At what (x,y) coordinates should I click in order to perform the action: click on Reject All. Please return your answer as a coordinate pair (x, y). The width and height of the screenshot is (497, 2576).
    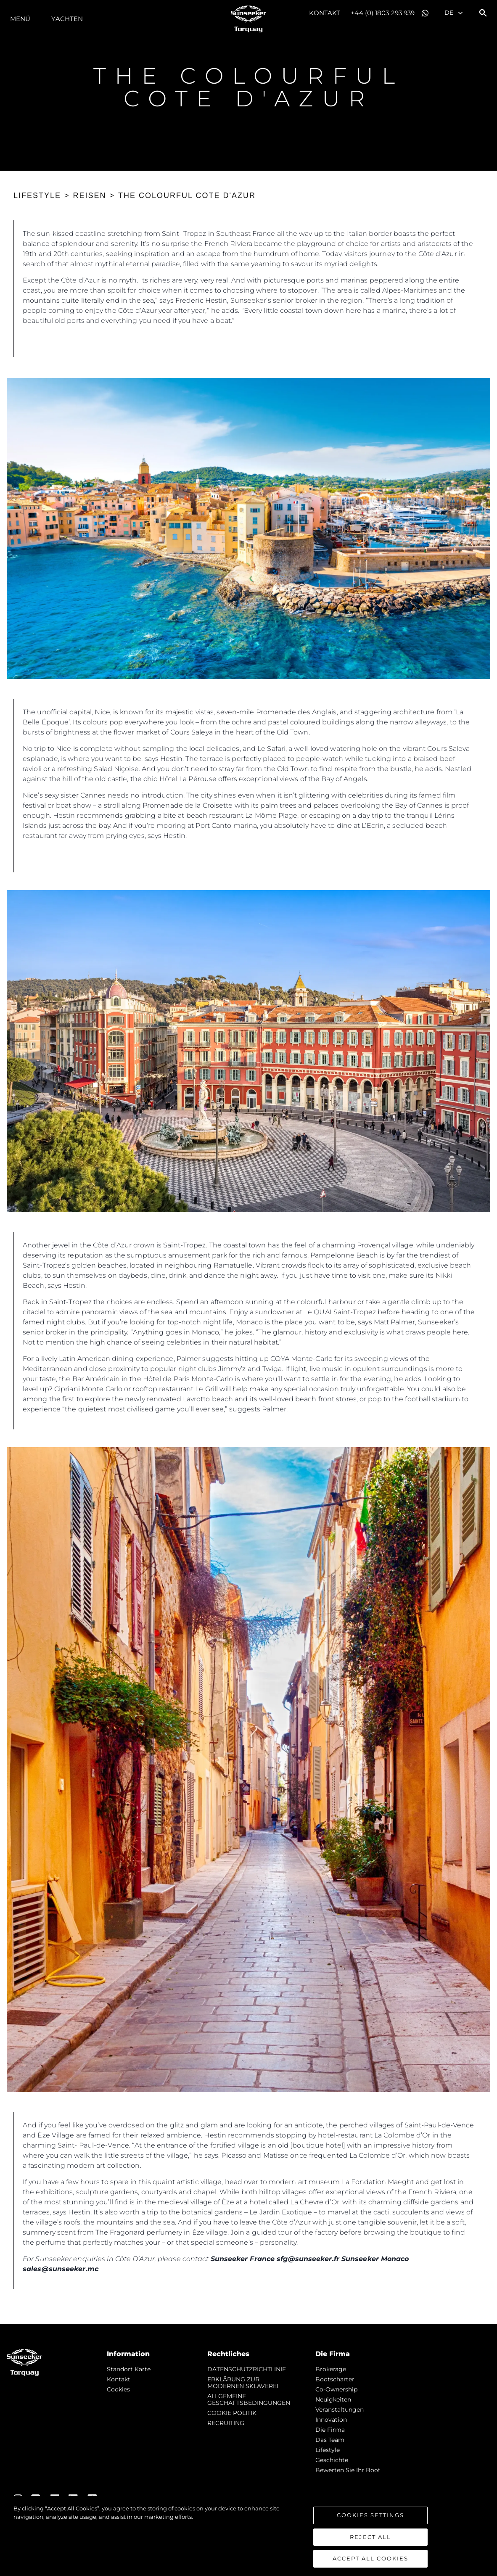
    Looking at the image, I should click on (370, 2537).